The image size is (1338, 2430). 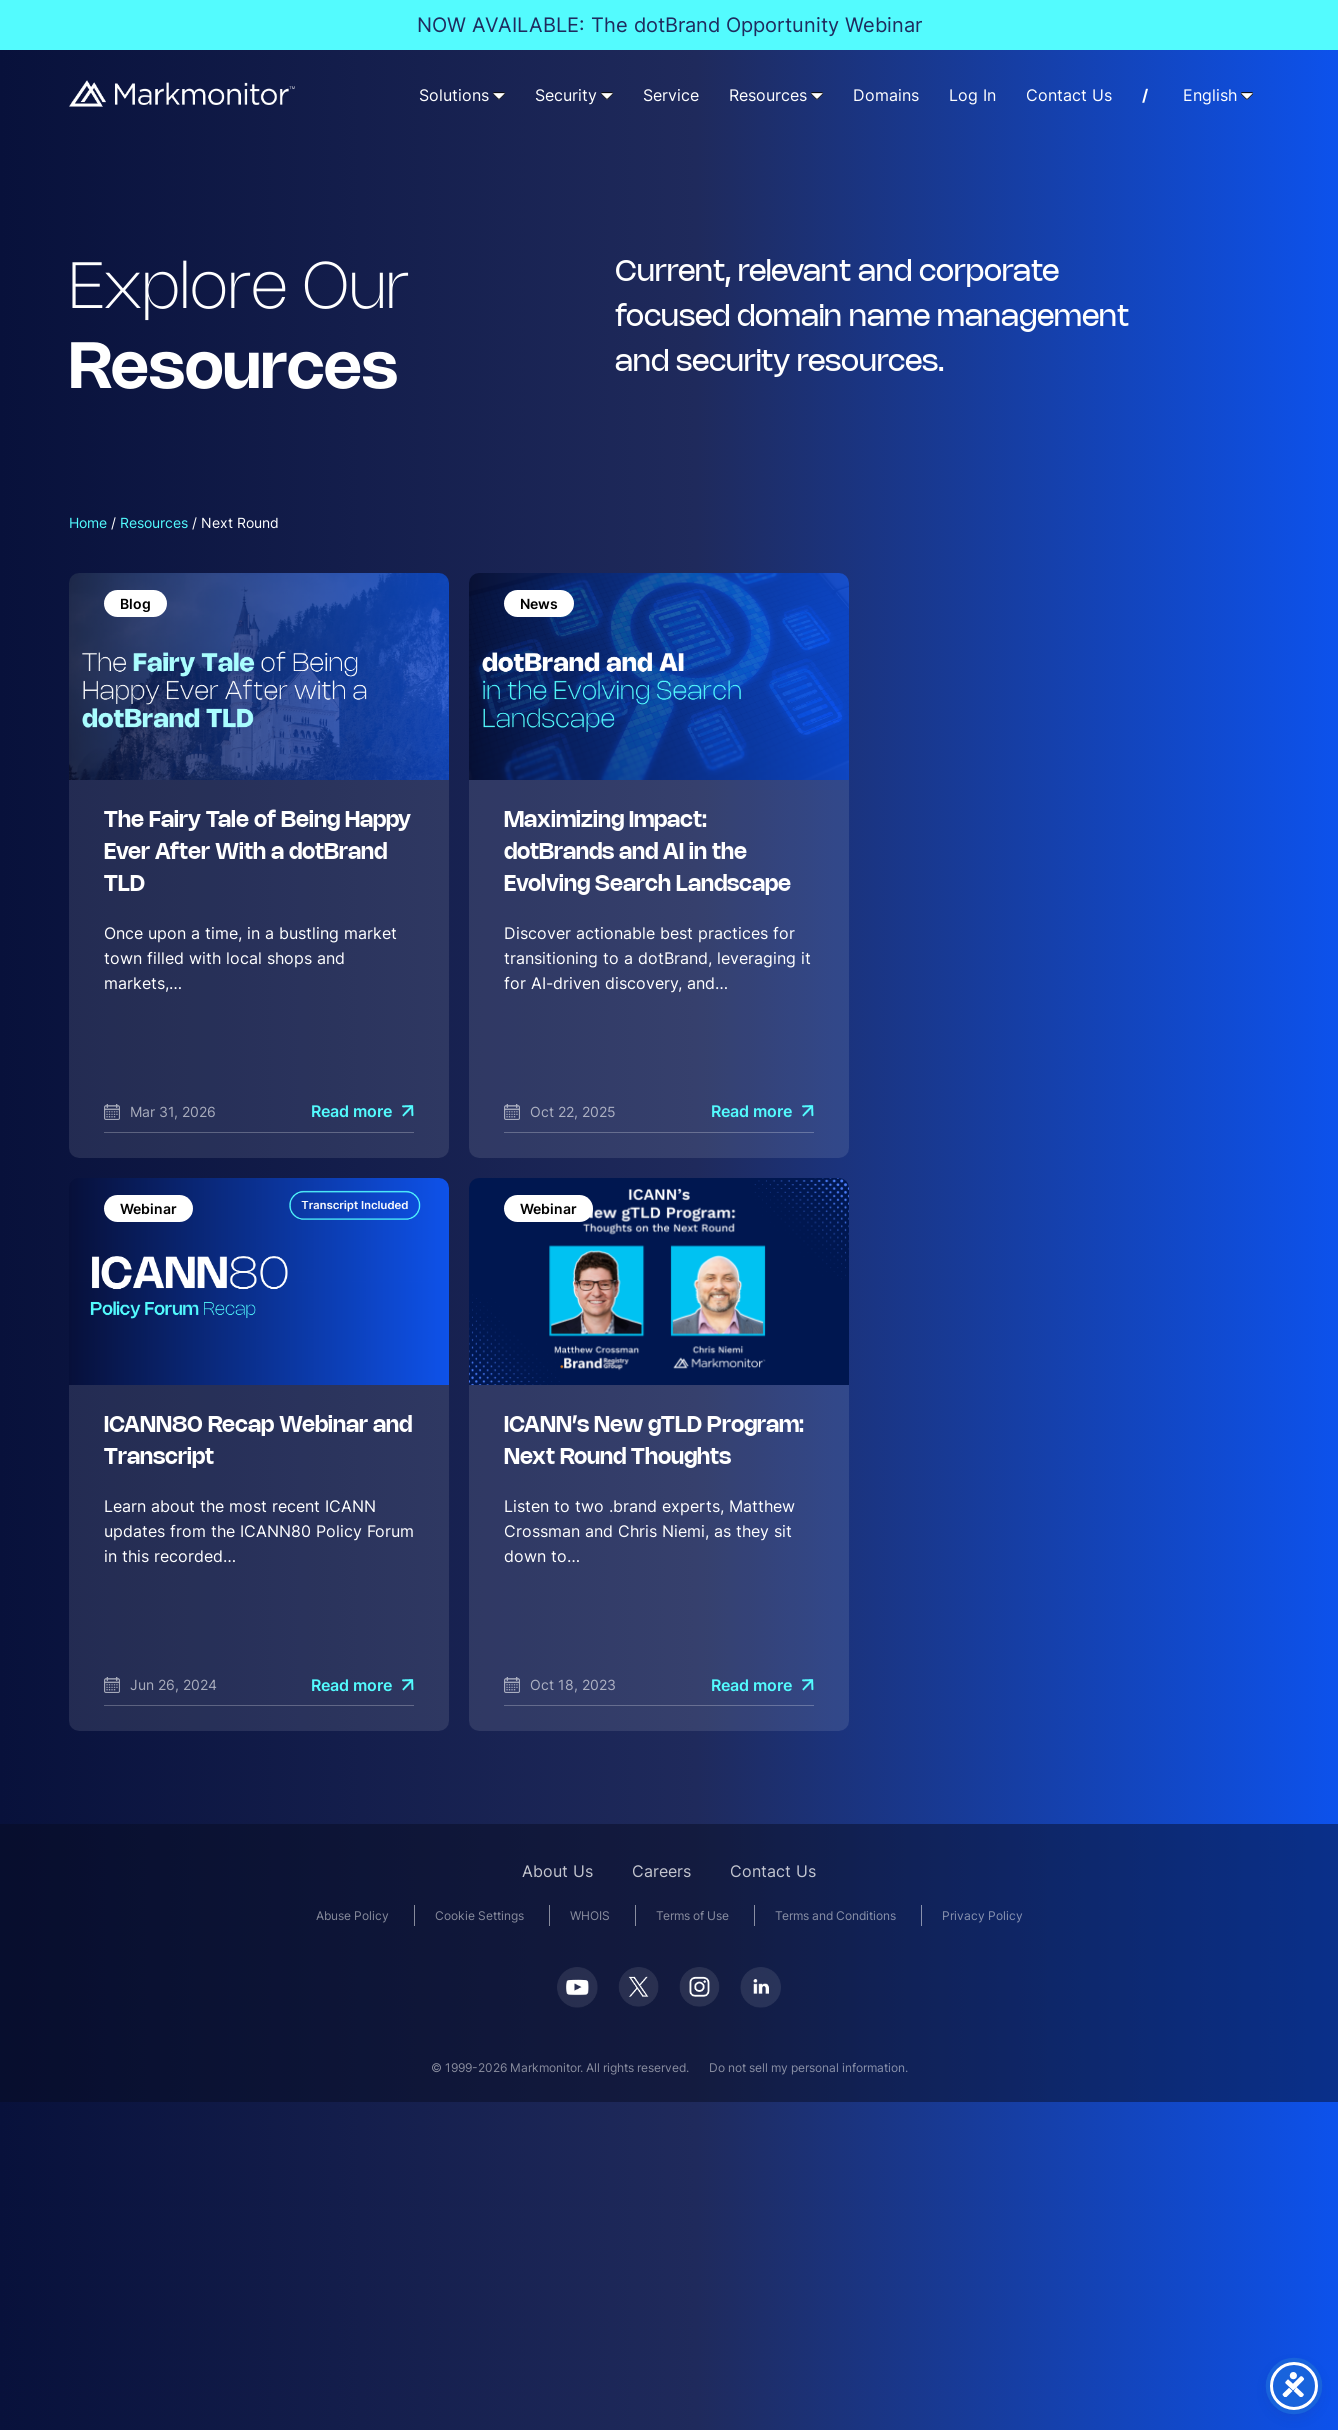 I want to click on [Twitter], so click(x=638, y=1993).